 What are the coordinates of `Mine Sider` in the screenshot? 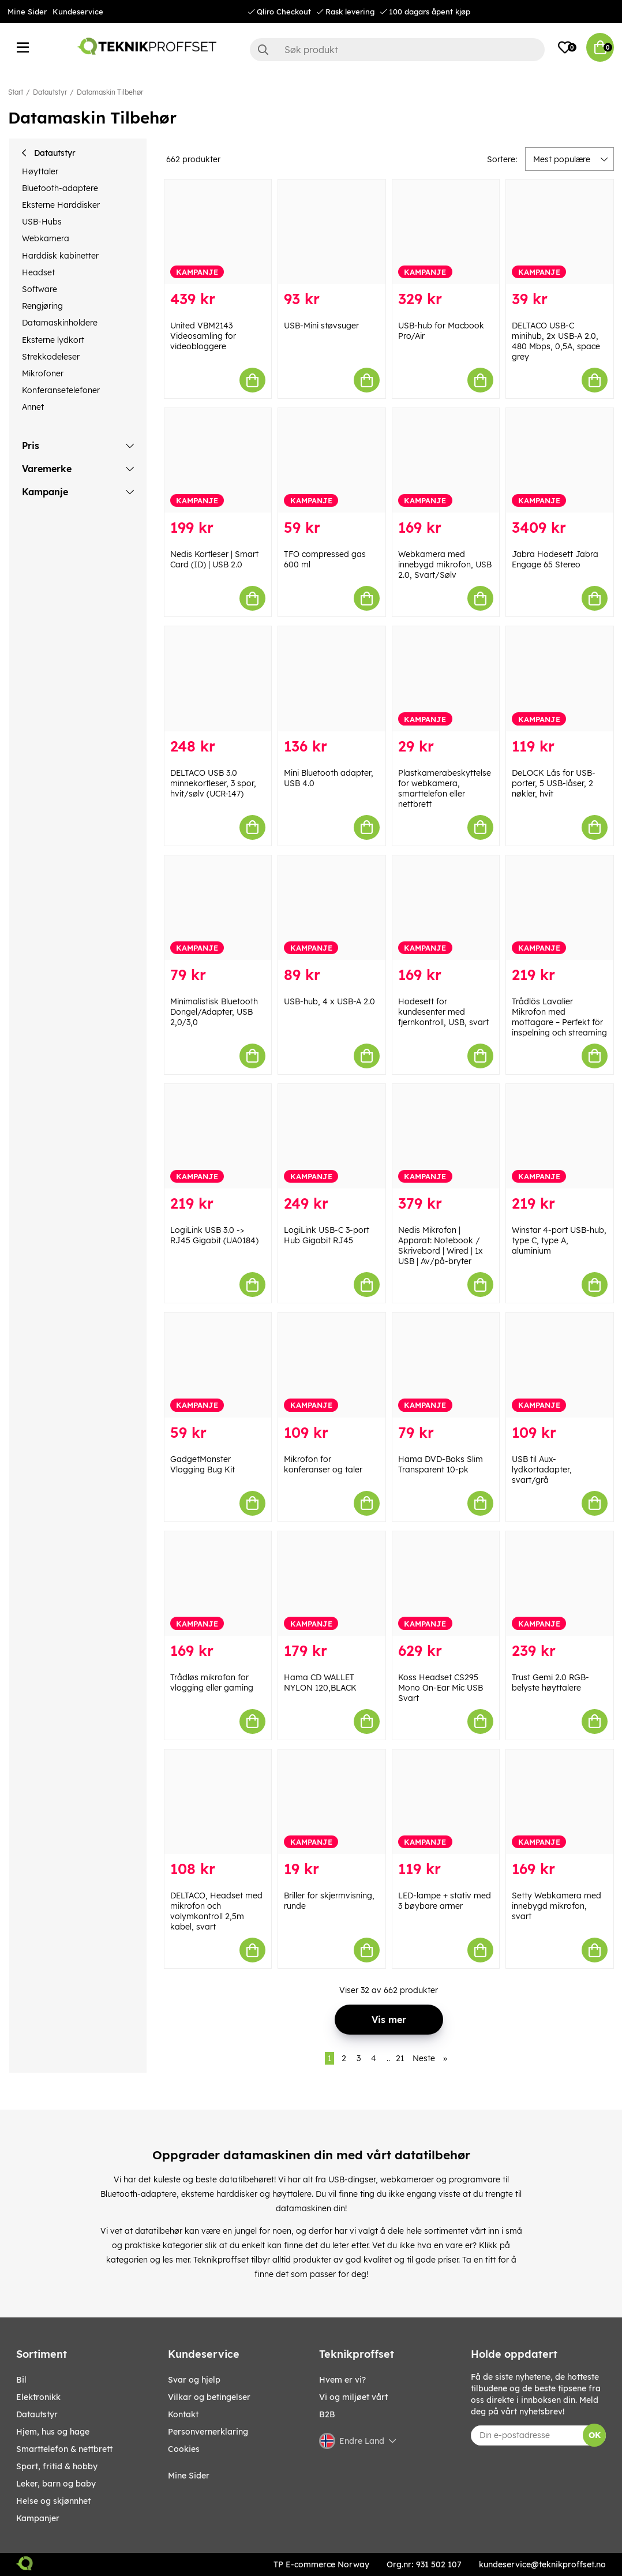 It's located at (27, 11).